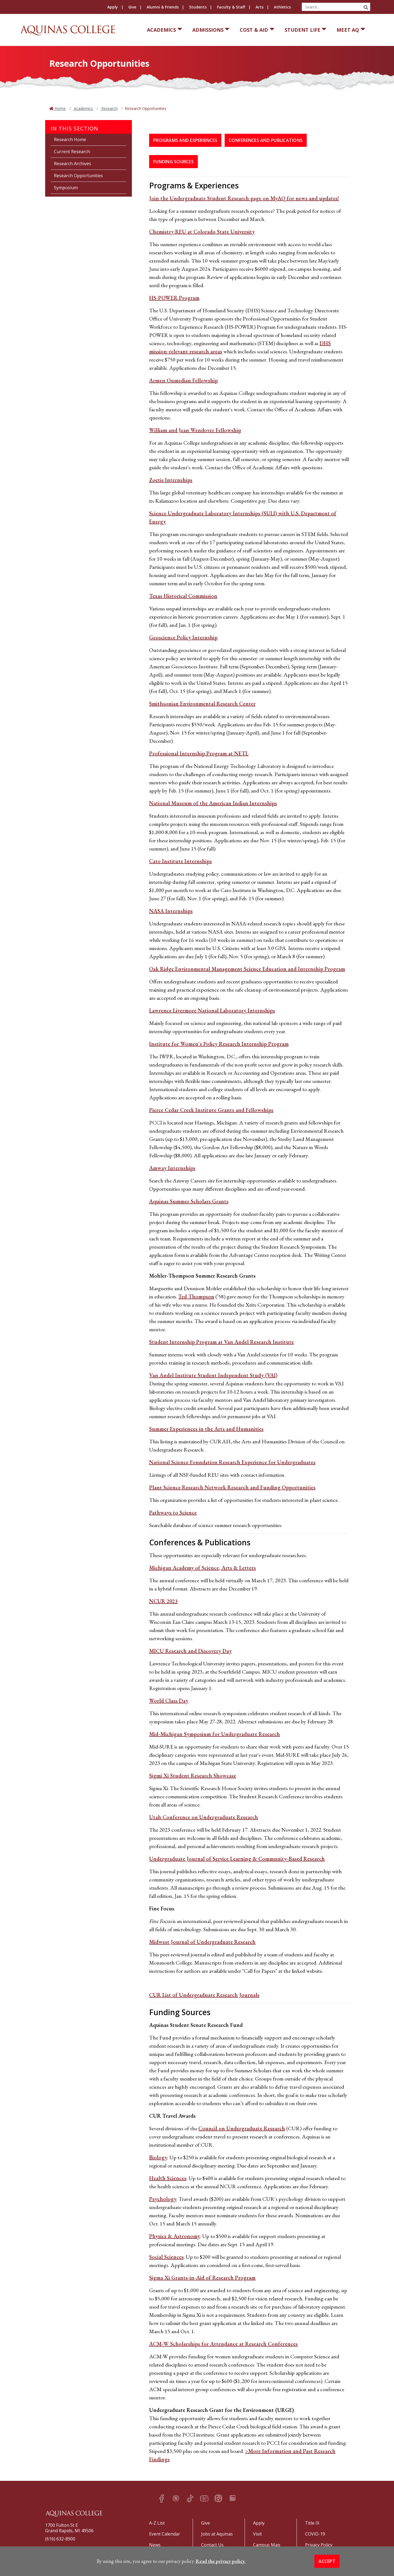 The height and width of the screenshot is (2576, 394). I want to click on Mid-Michigan Symposium for Undergraduate Research, so click(214, 1734).